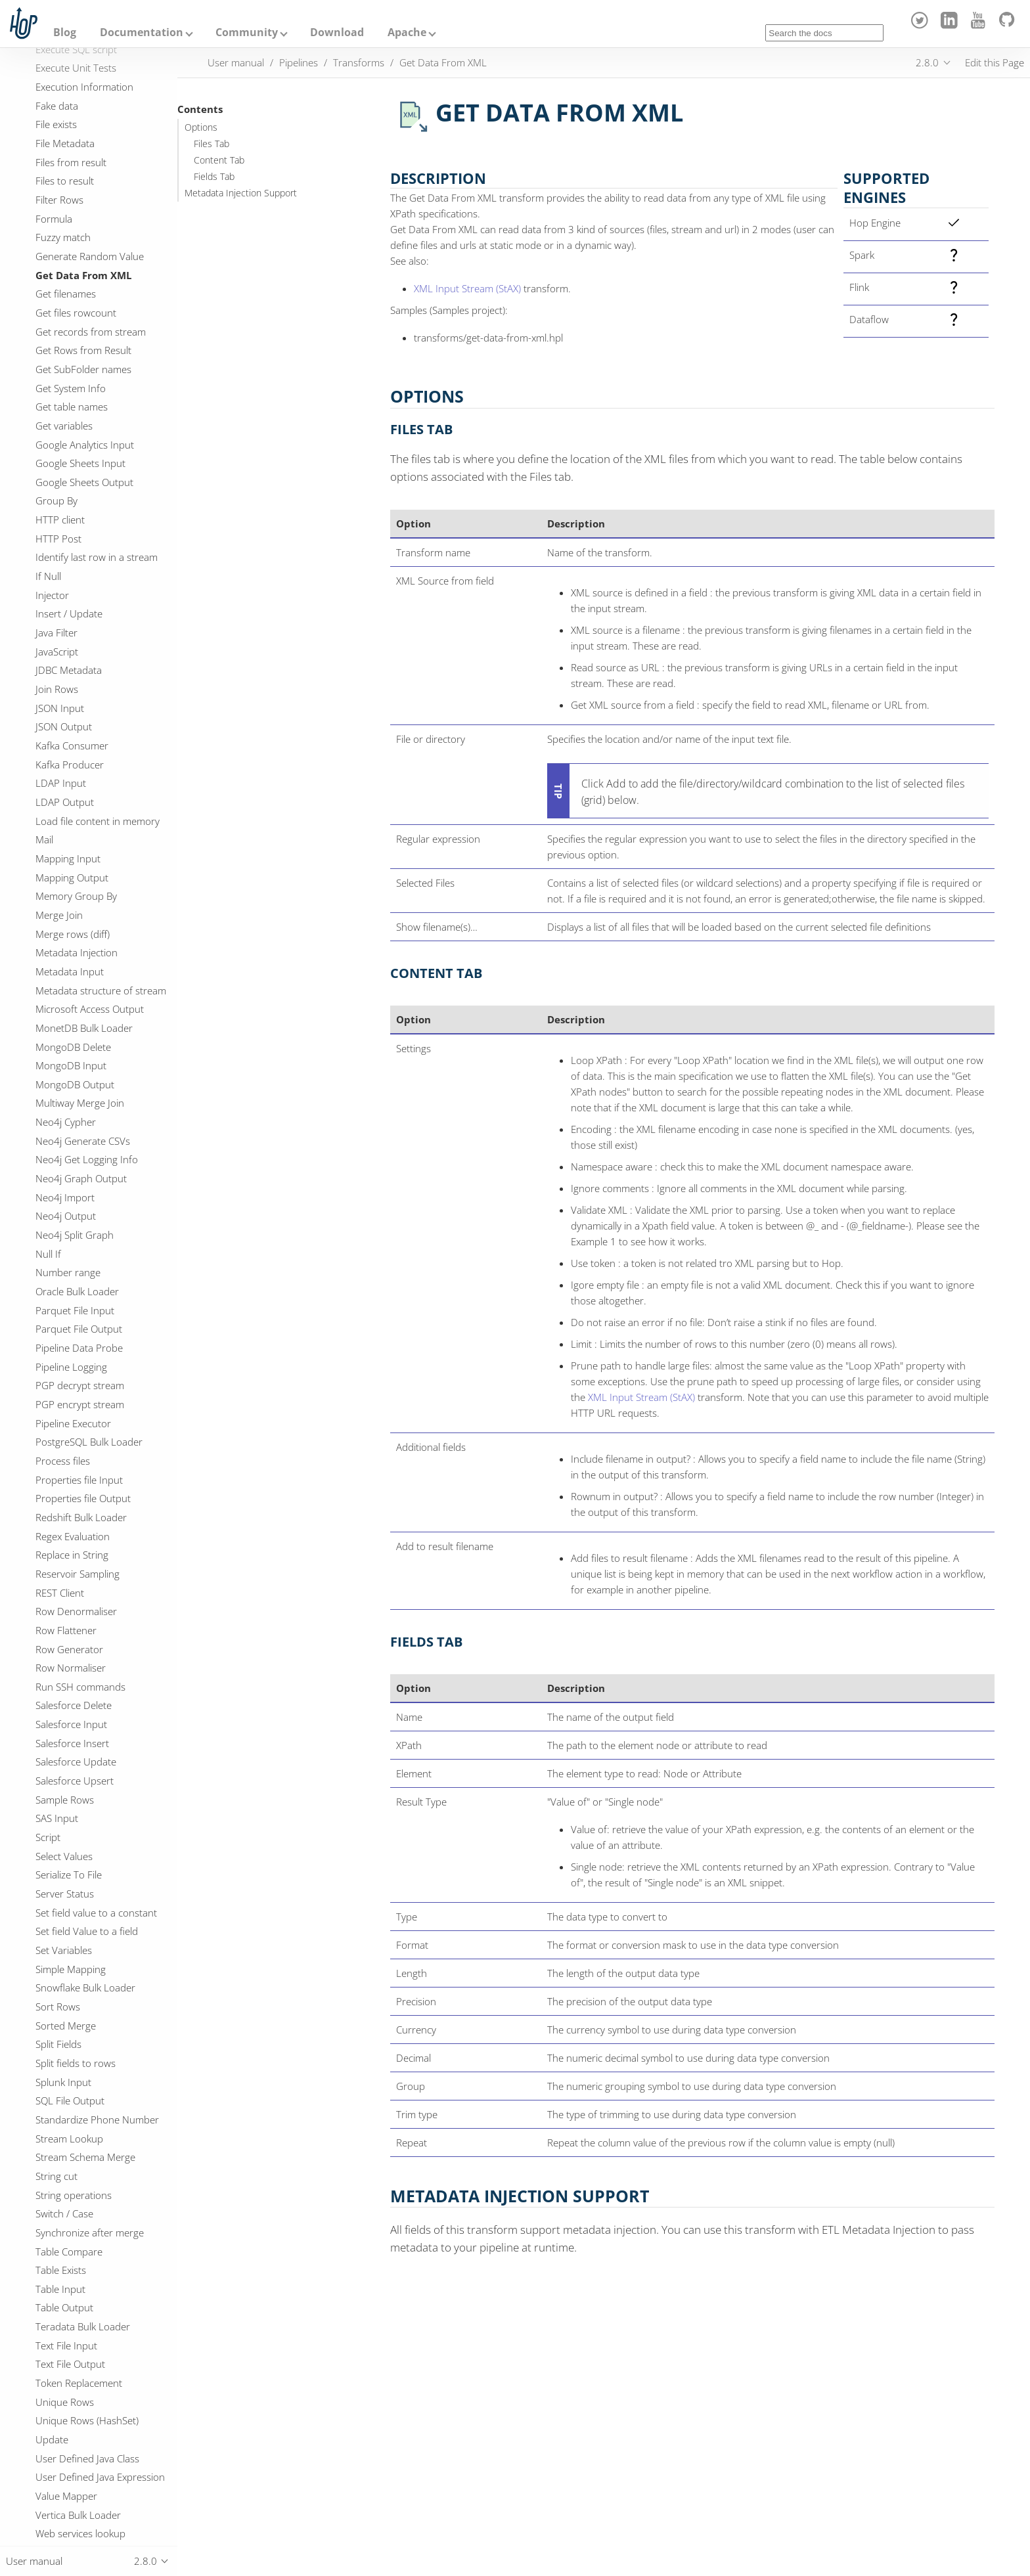 The image size is (1030, 2576). Describe the element at coordinates (407, 32) in the screenshot. I see `Apache` at that location.